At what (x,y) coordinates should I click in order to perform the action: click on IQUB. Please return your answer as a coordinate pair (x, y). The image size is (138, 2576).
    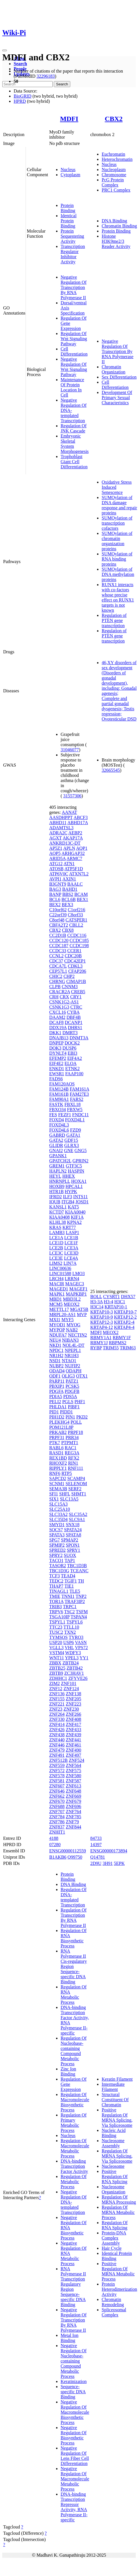
    Looking at the image, I should click on (54, 1201).